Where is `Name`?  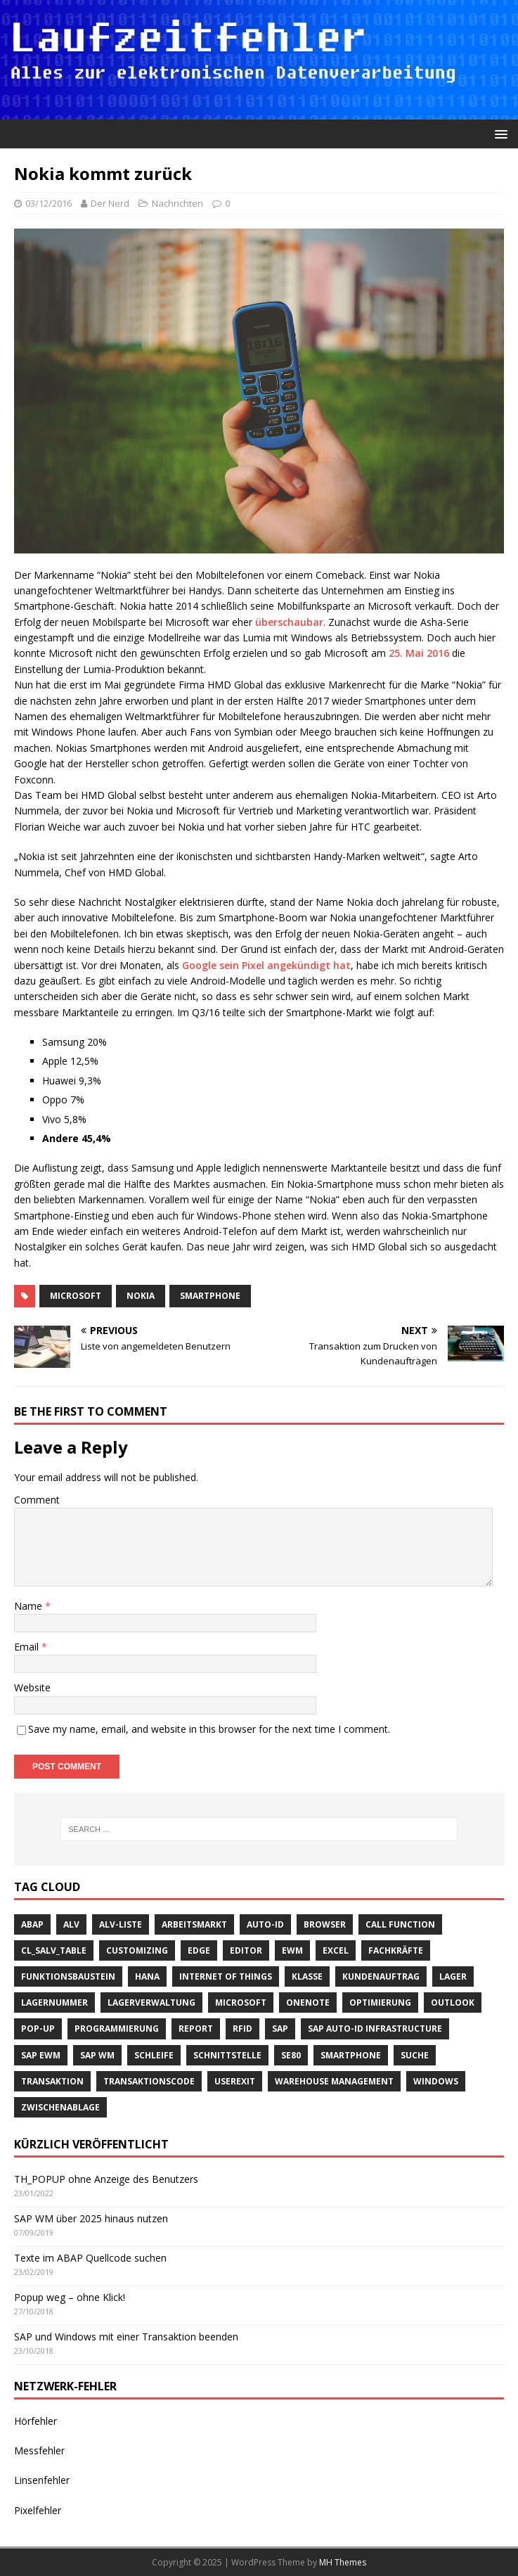
Name is located at coordinates (29, 1606).